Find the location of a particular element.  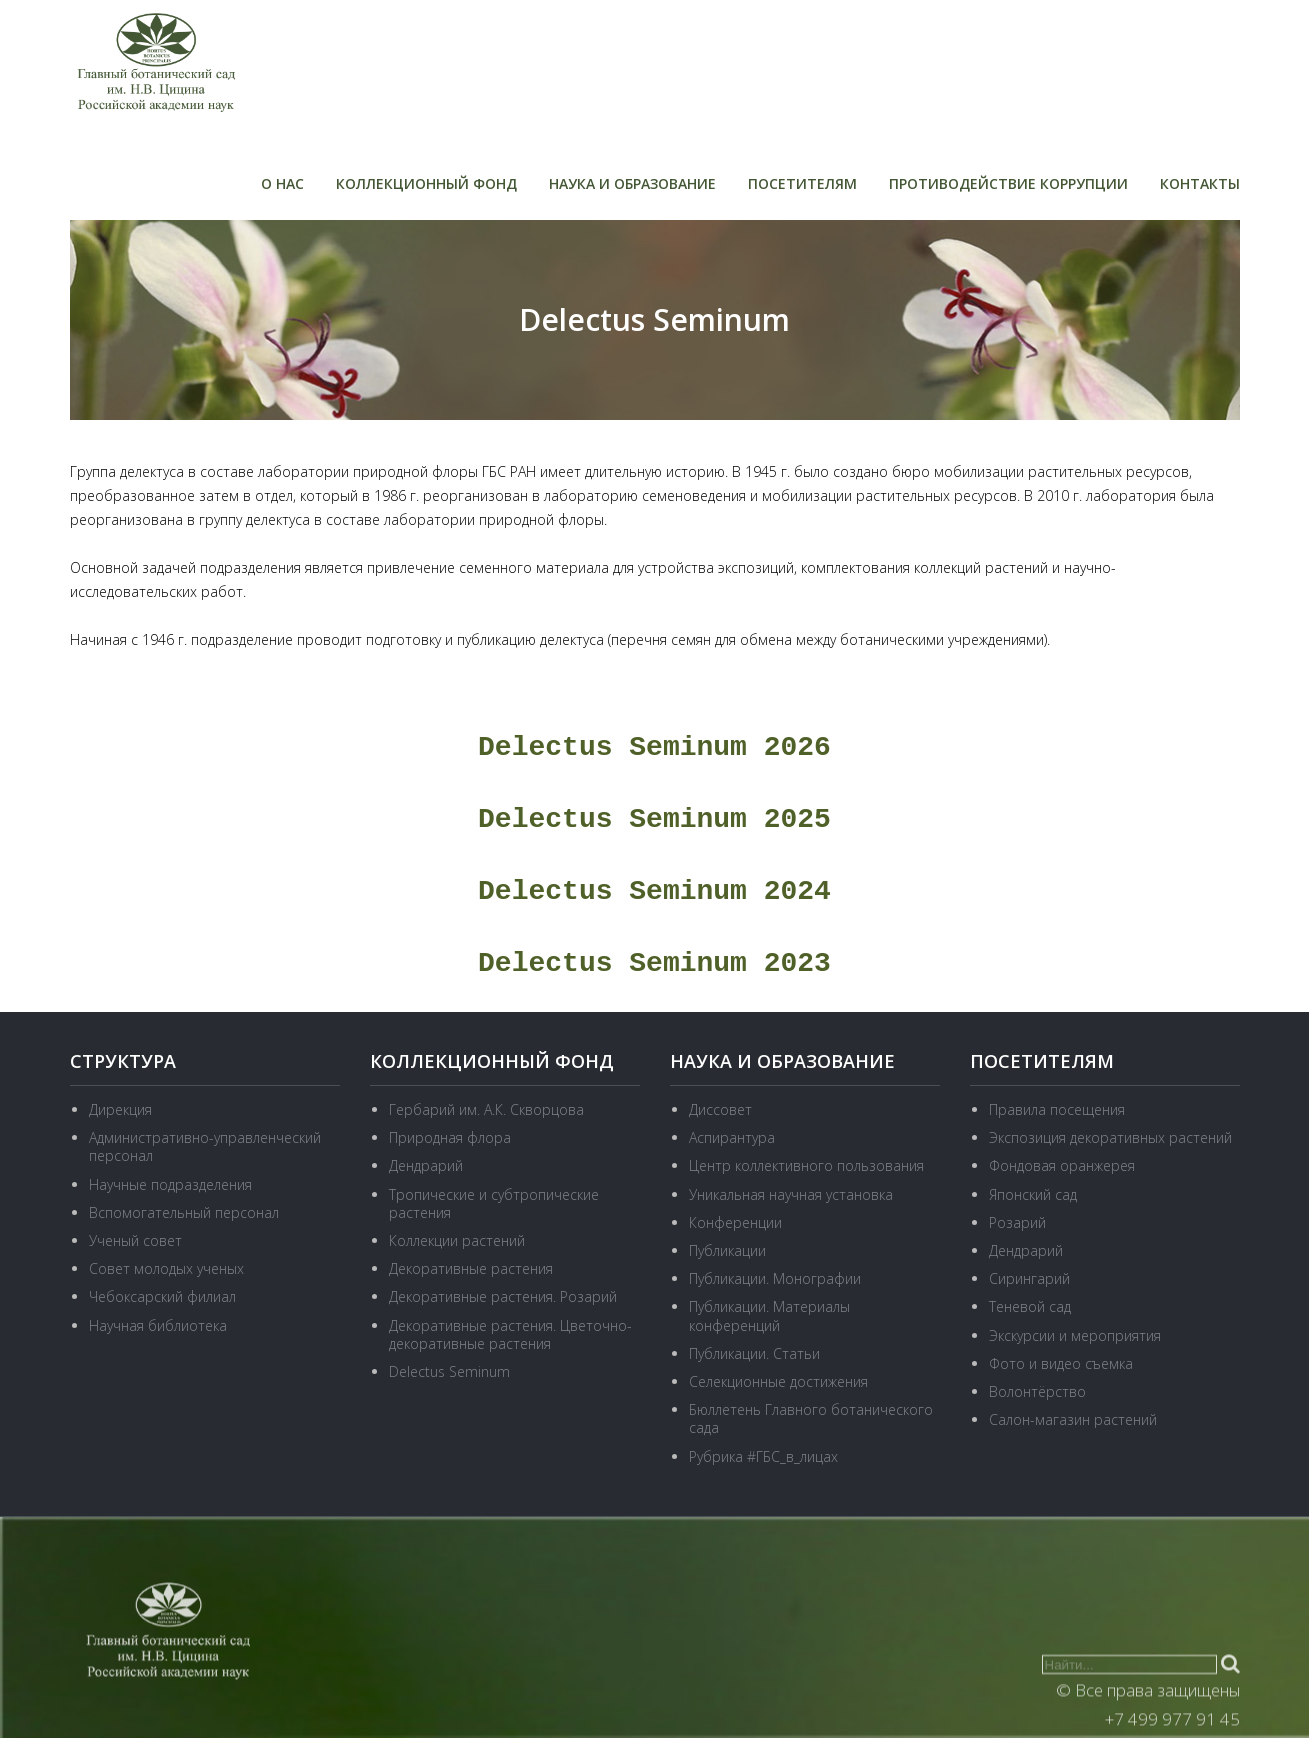

Волонтёрство is located at coordinates (1037, 1391).